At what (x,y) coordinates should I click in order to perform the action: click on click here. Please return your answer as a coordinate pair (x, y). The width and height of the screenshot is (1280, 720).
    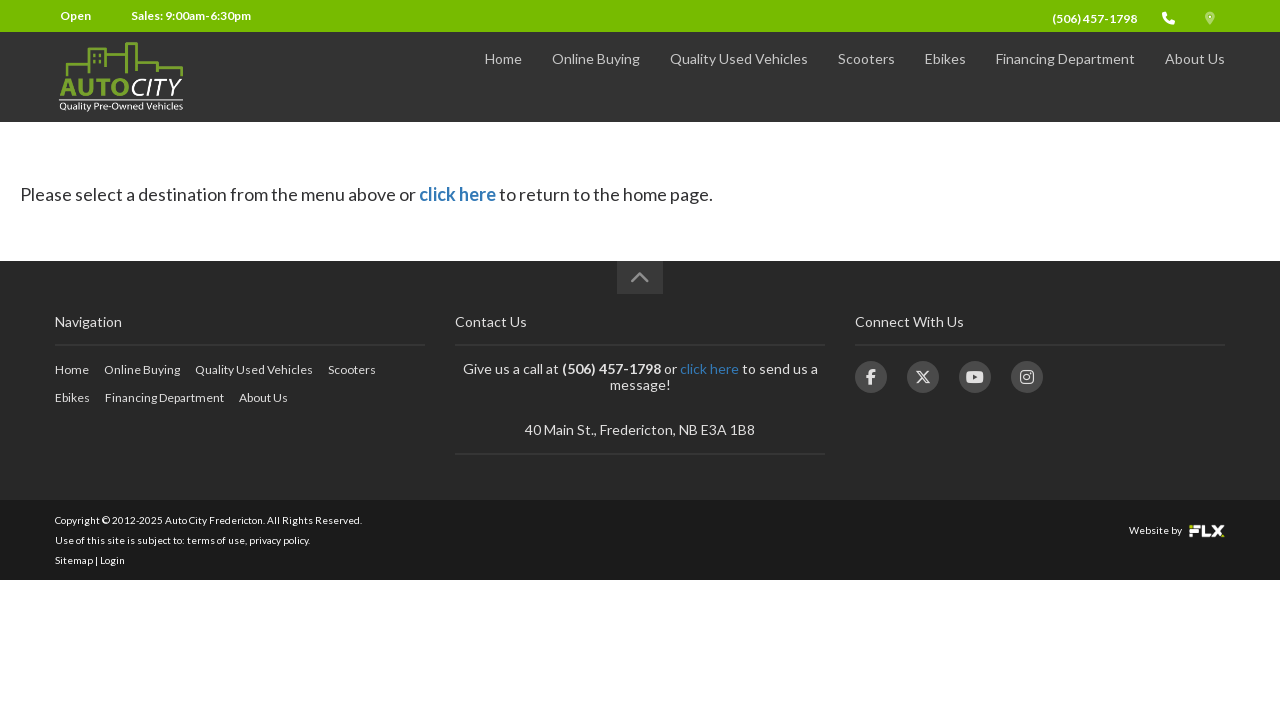
    Looking at the image, I should click on (457, 194).